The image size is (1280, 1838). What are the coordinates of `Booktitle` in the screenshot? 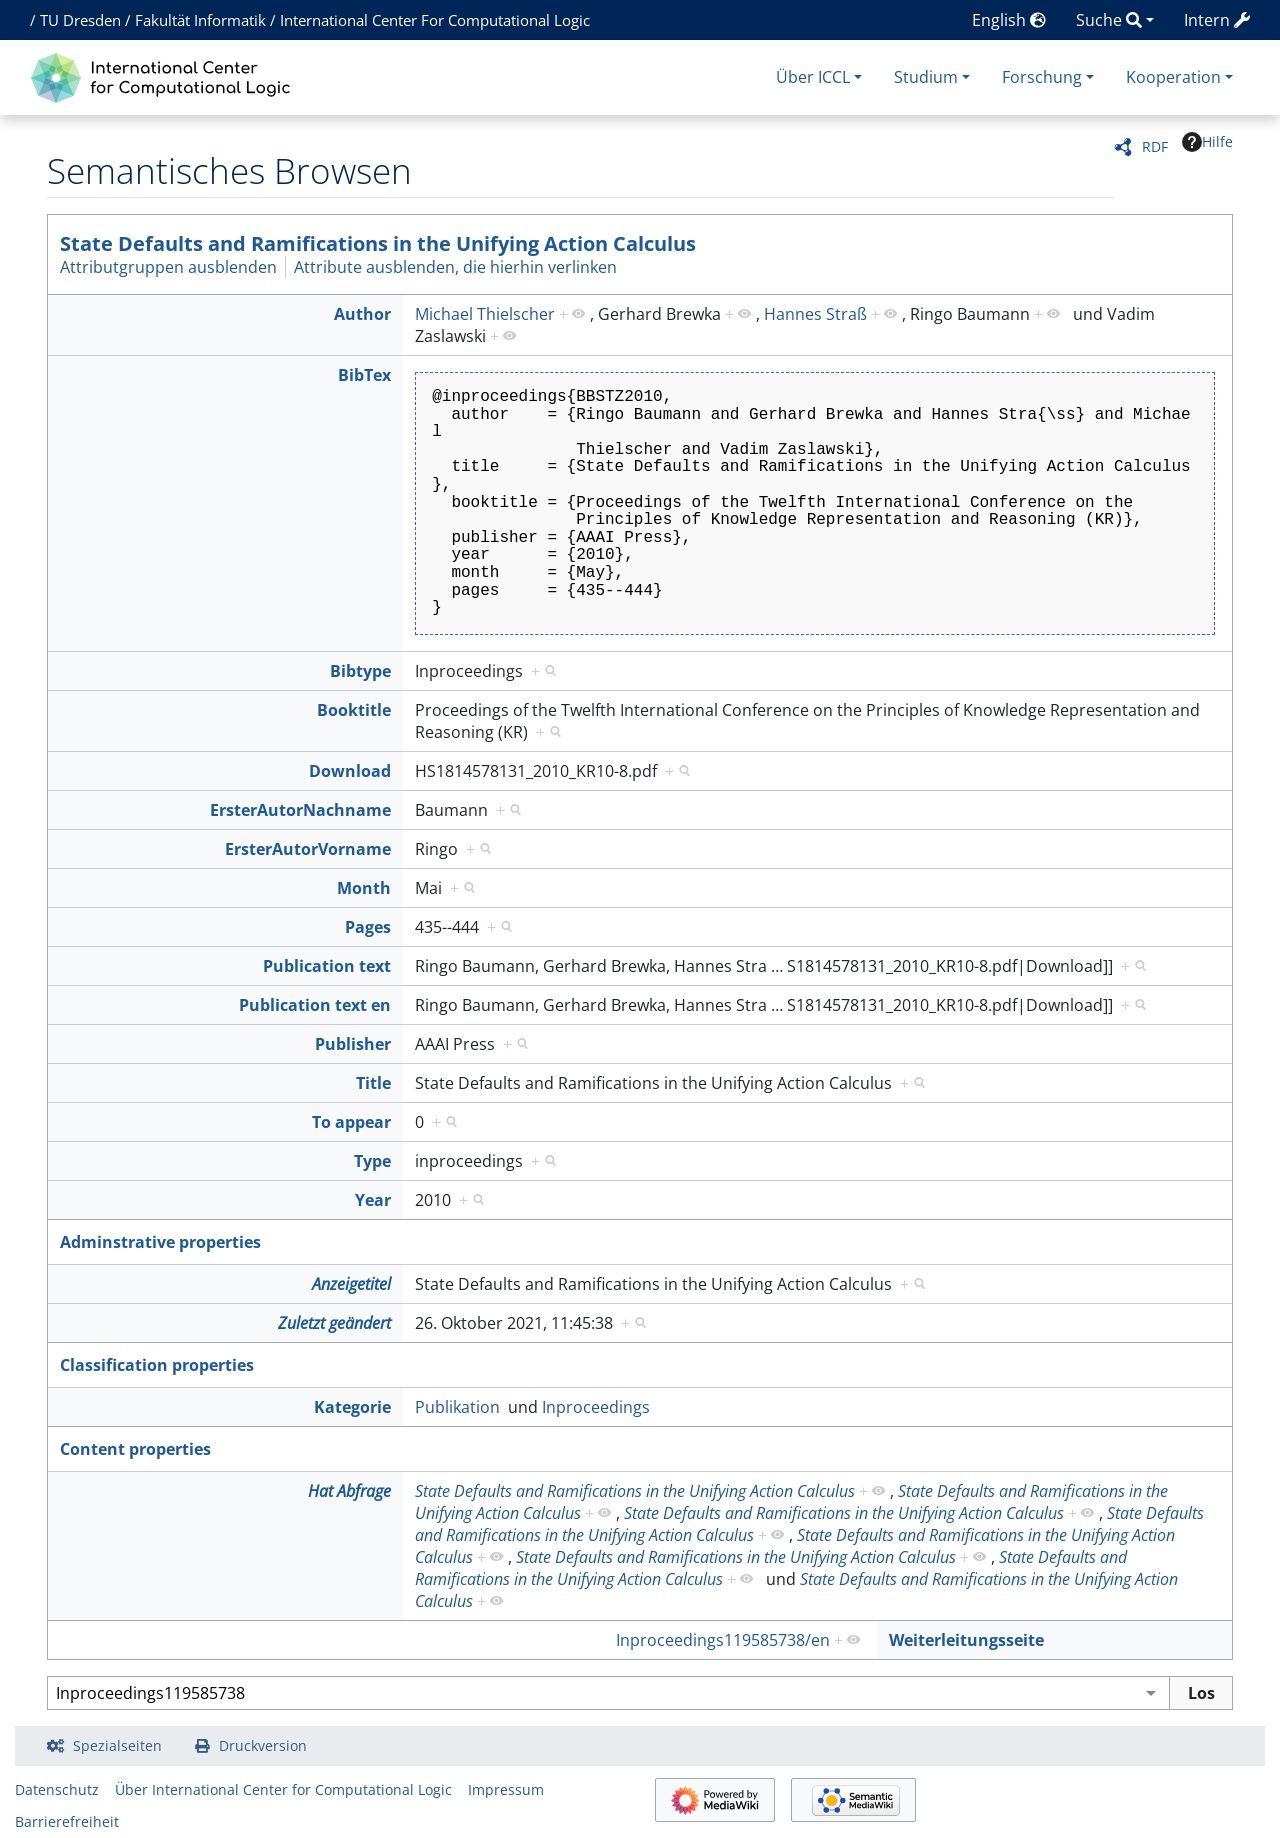 It's located at (354, 710).